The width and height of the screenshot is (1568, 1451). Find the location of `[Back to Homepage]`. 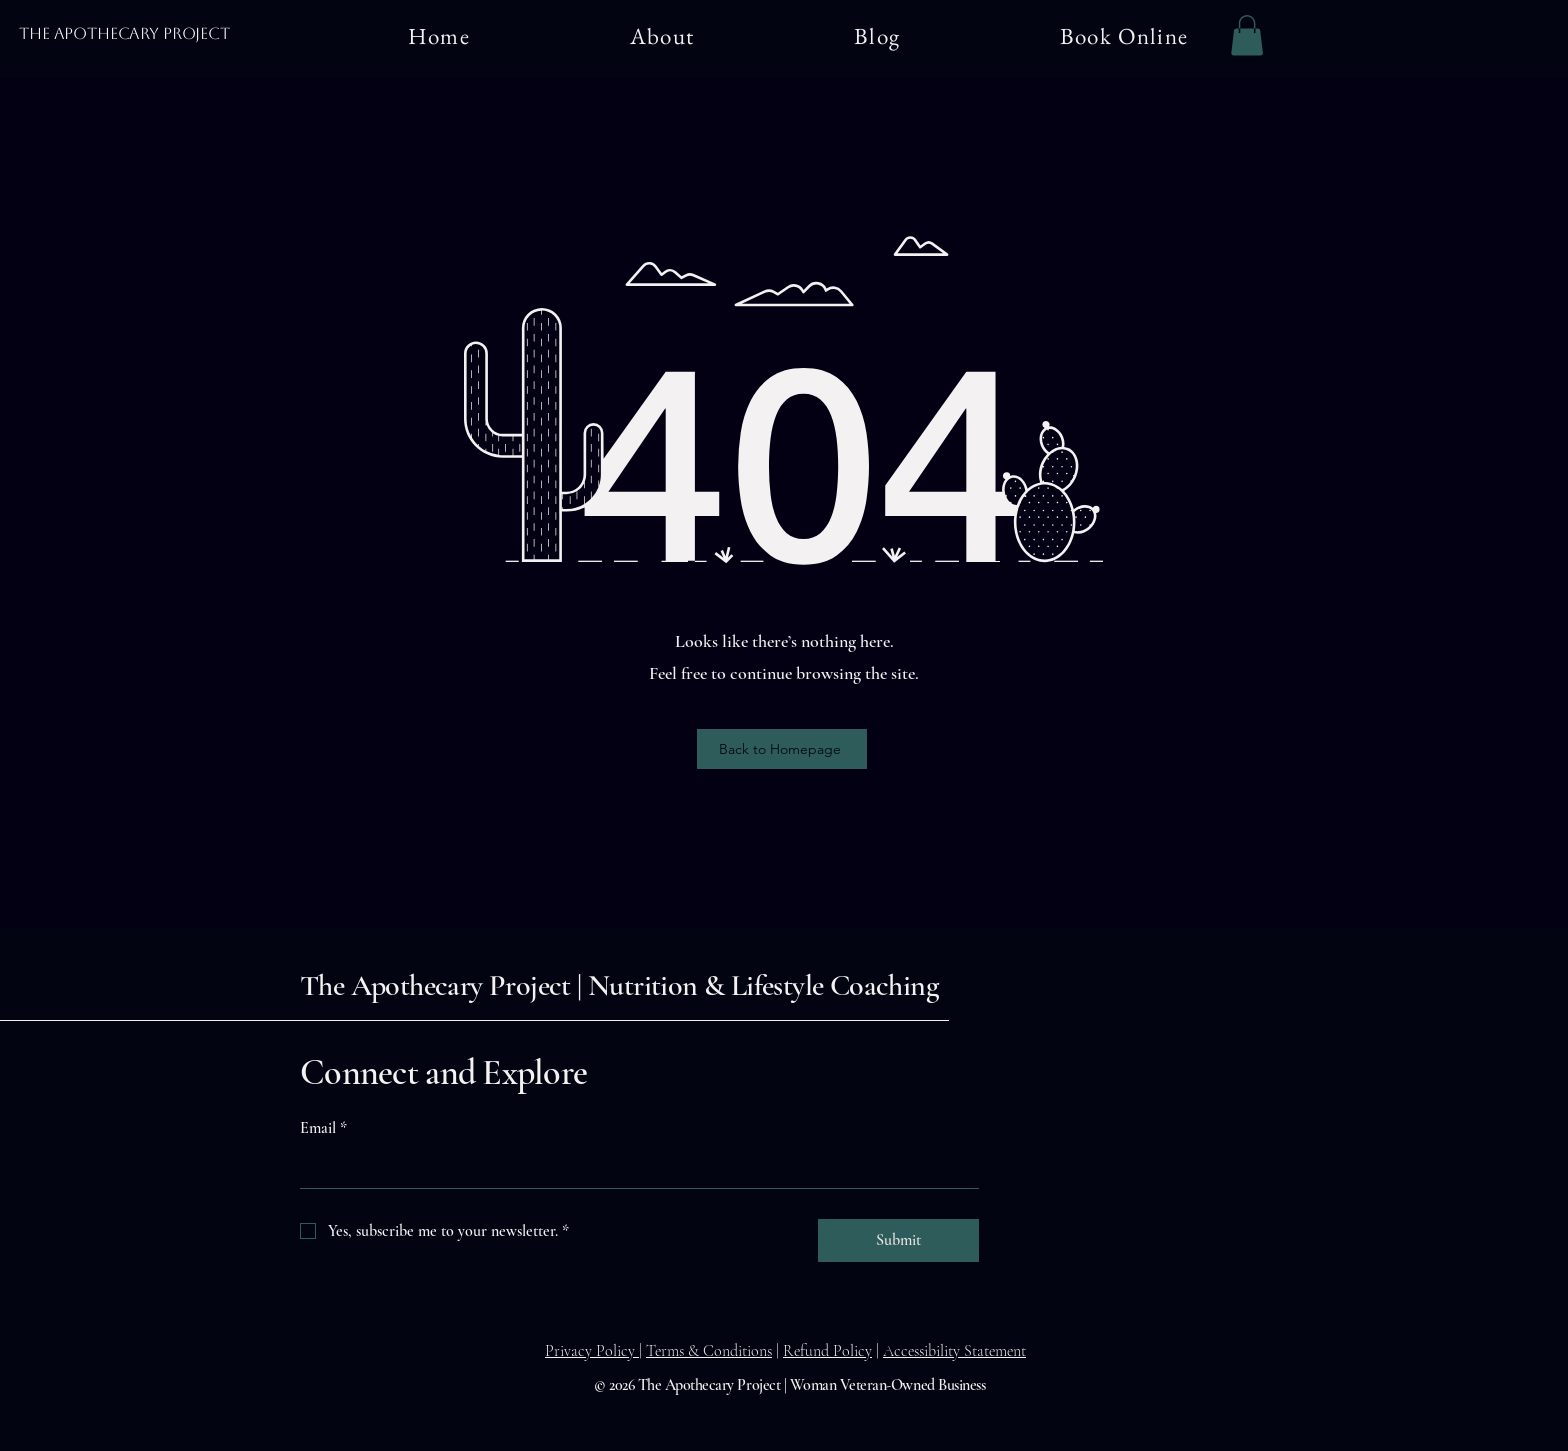

[Back to Homepage] is located at coordinates (782, 749).